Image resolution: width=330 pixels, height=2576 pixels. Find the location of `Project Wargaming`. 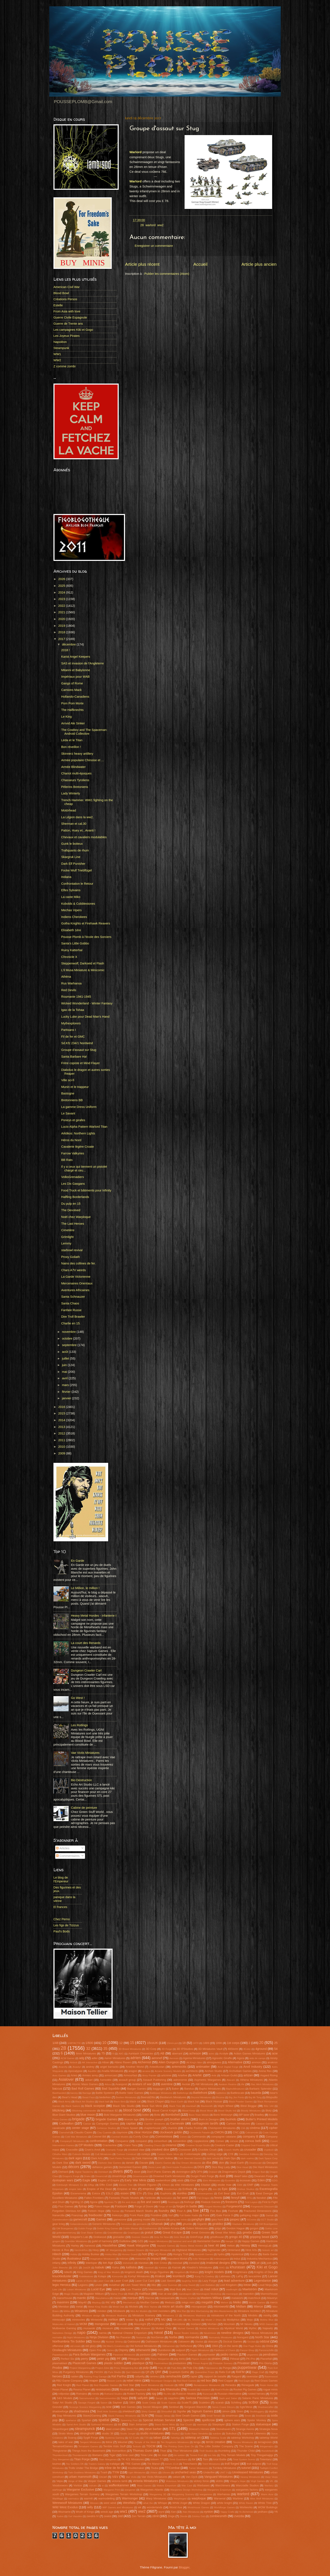

Project Wargaming is located at coordinates (80, 2367).